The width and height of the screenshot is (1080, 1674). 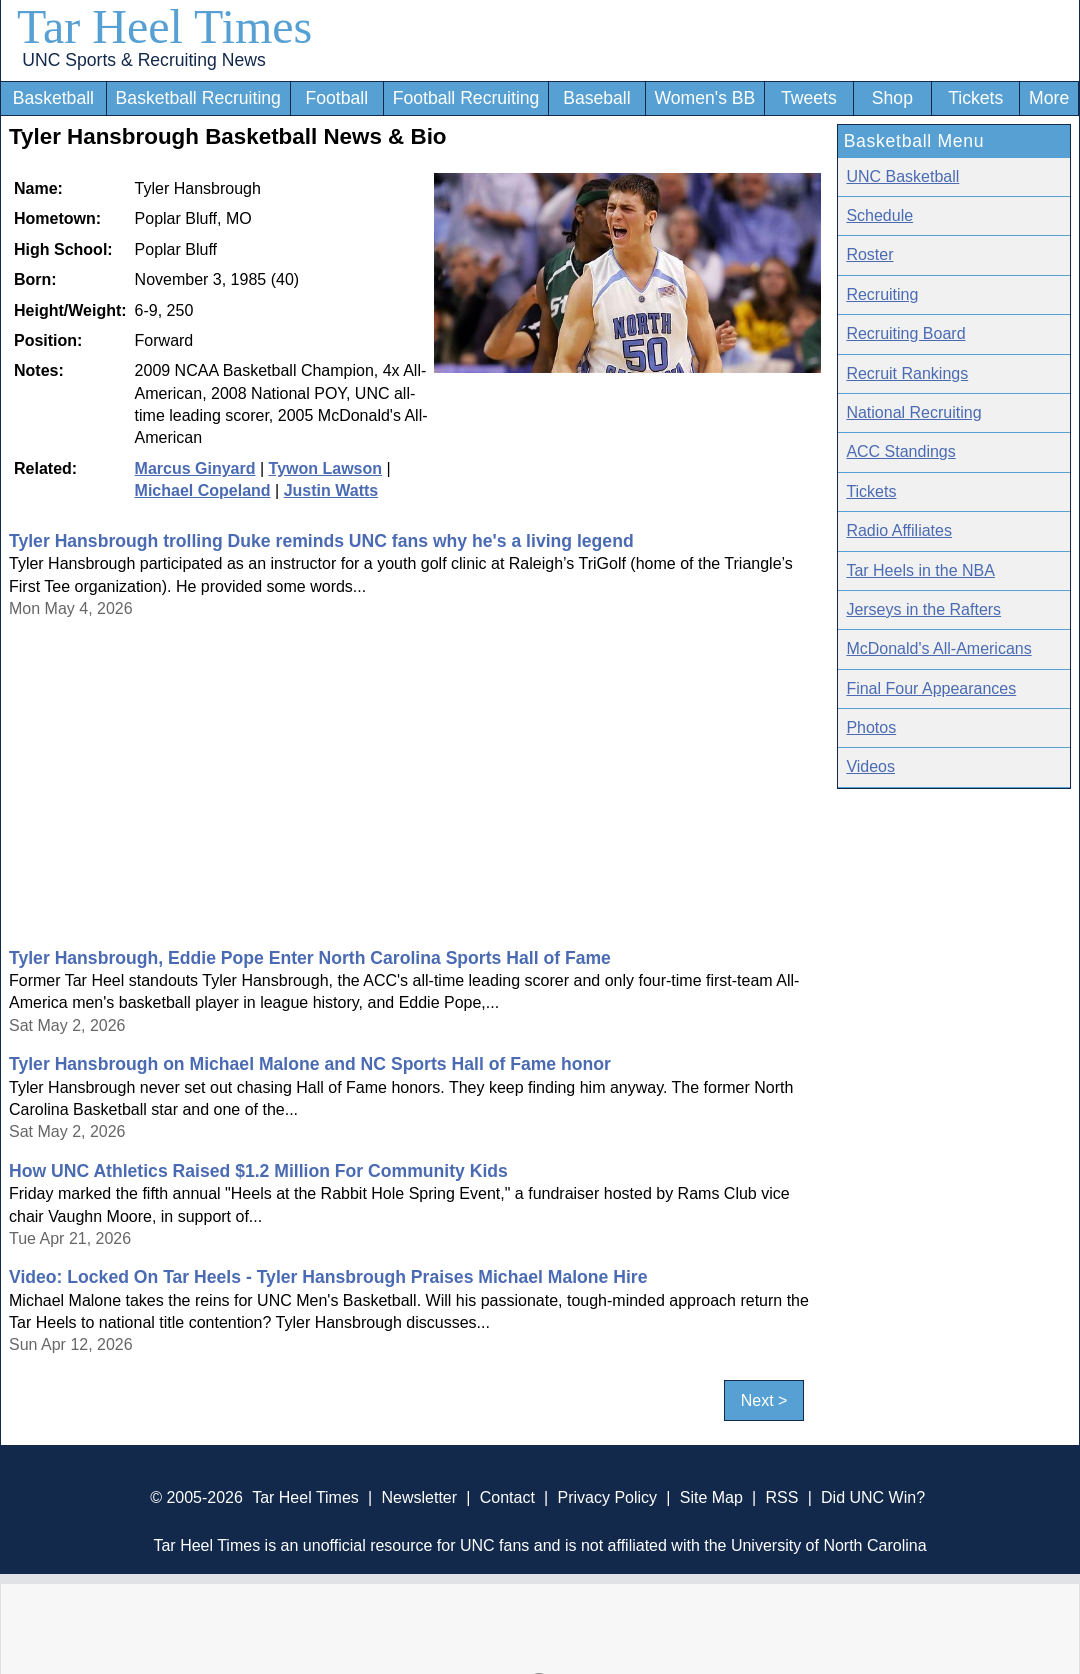 What do you see at coordinates (466, 98) in the screenshot?
I see `Football Recruiting` at bounding box center [466, 98].